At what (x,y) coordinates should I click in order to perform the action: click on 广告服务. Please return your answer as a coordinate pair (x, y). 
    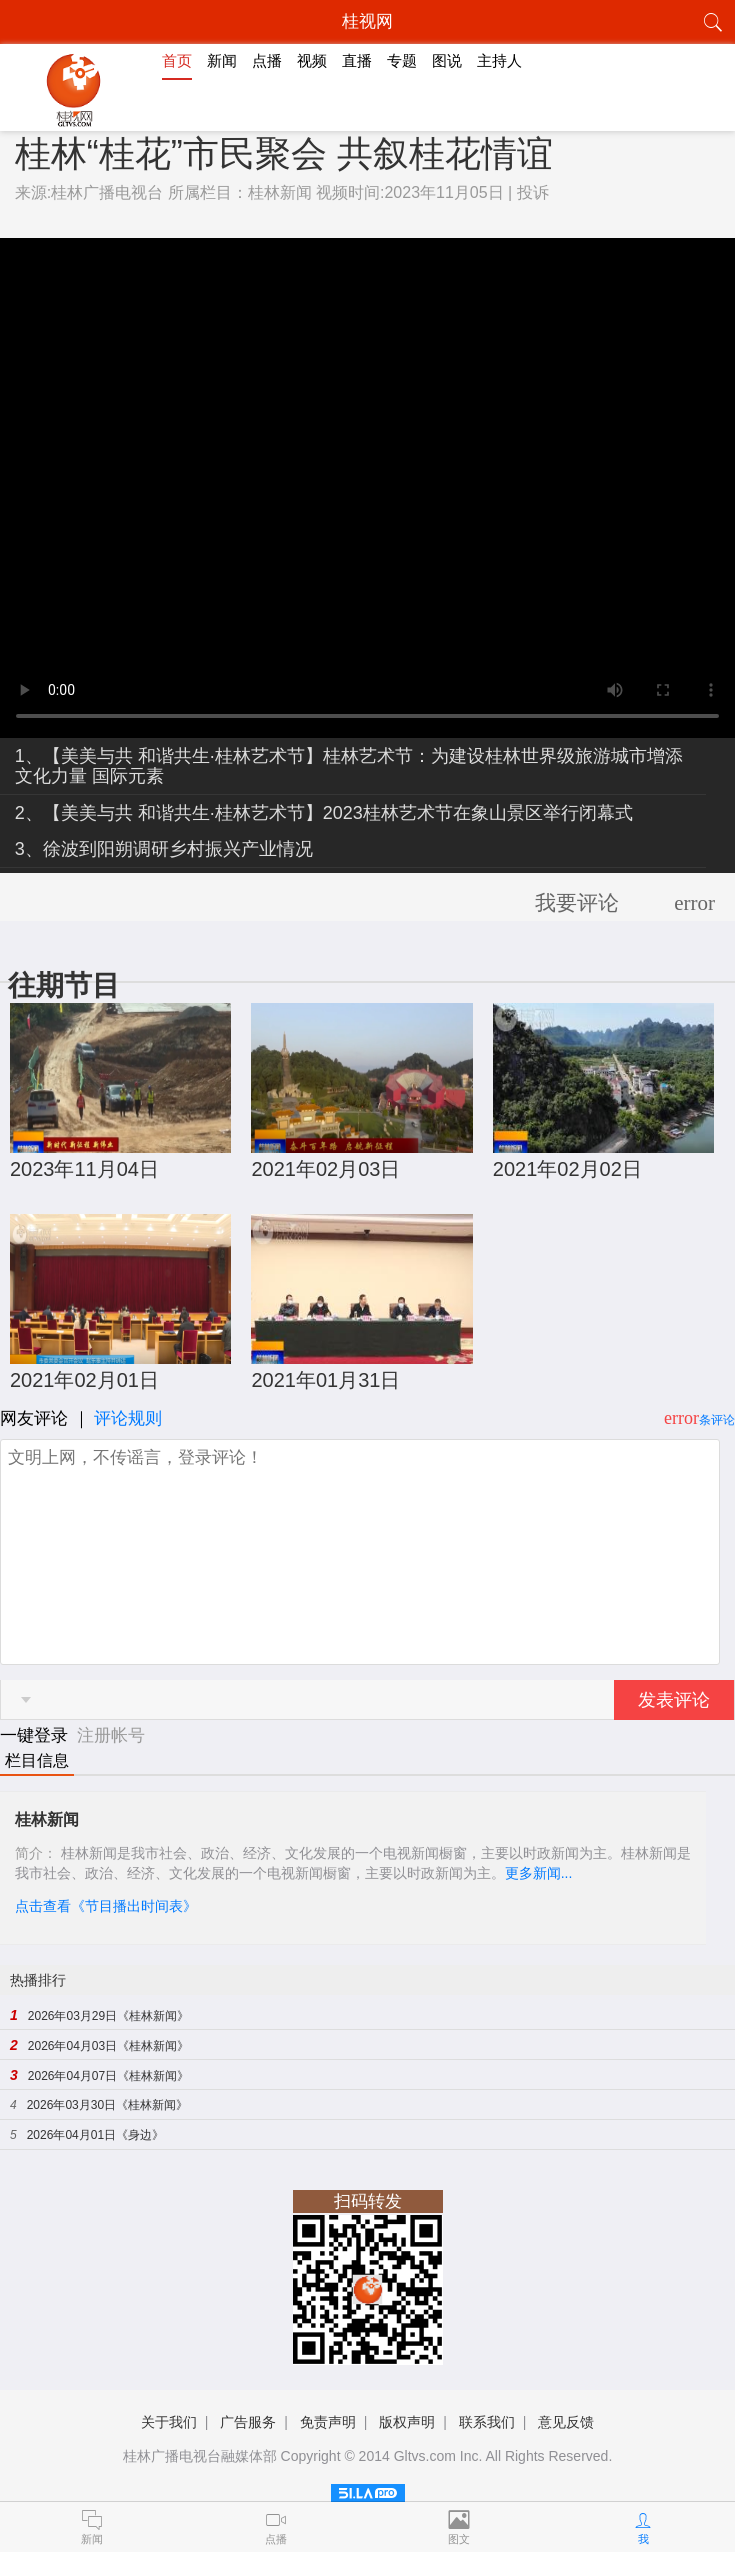
    Looking at the image, I should click on (248, 2422).